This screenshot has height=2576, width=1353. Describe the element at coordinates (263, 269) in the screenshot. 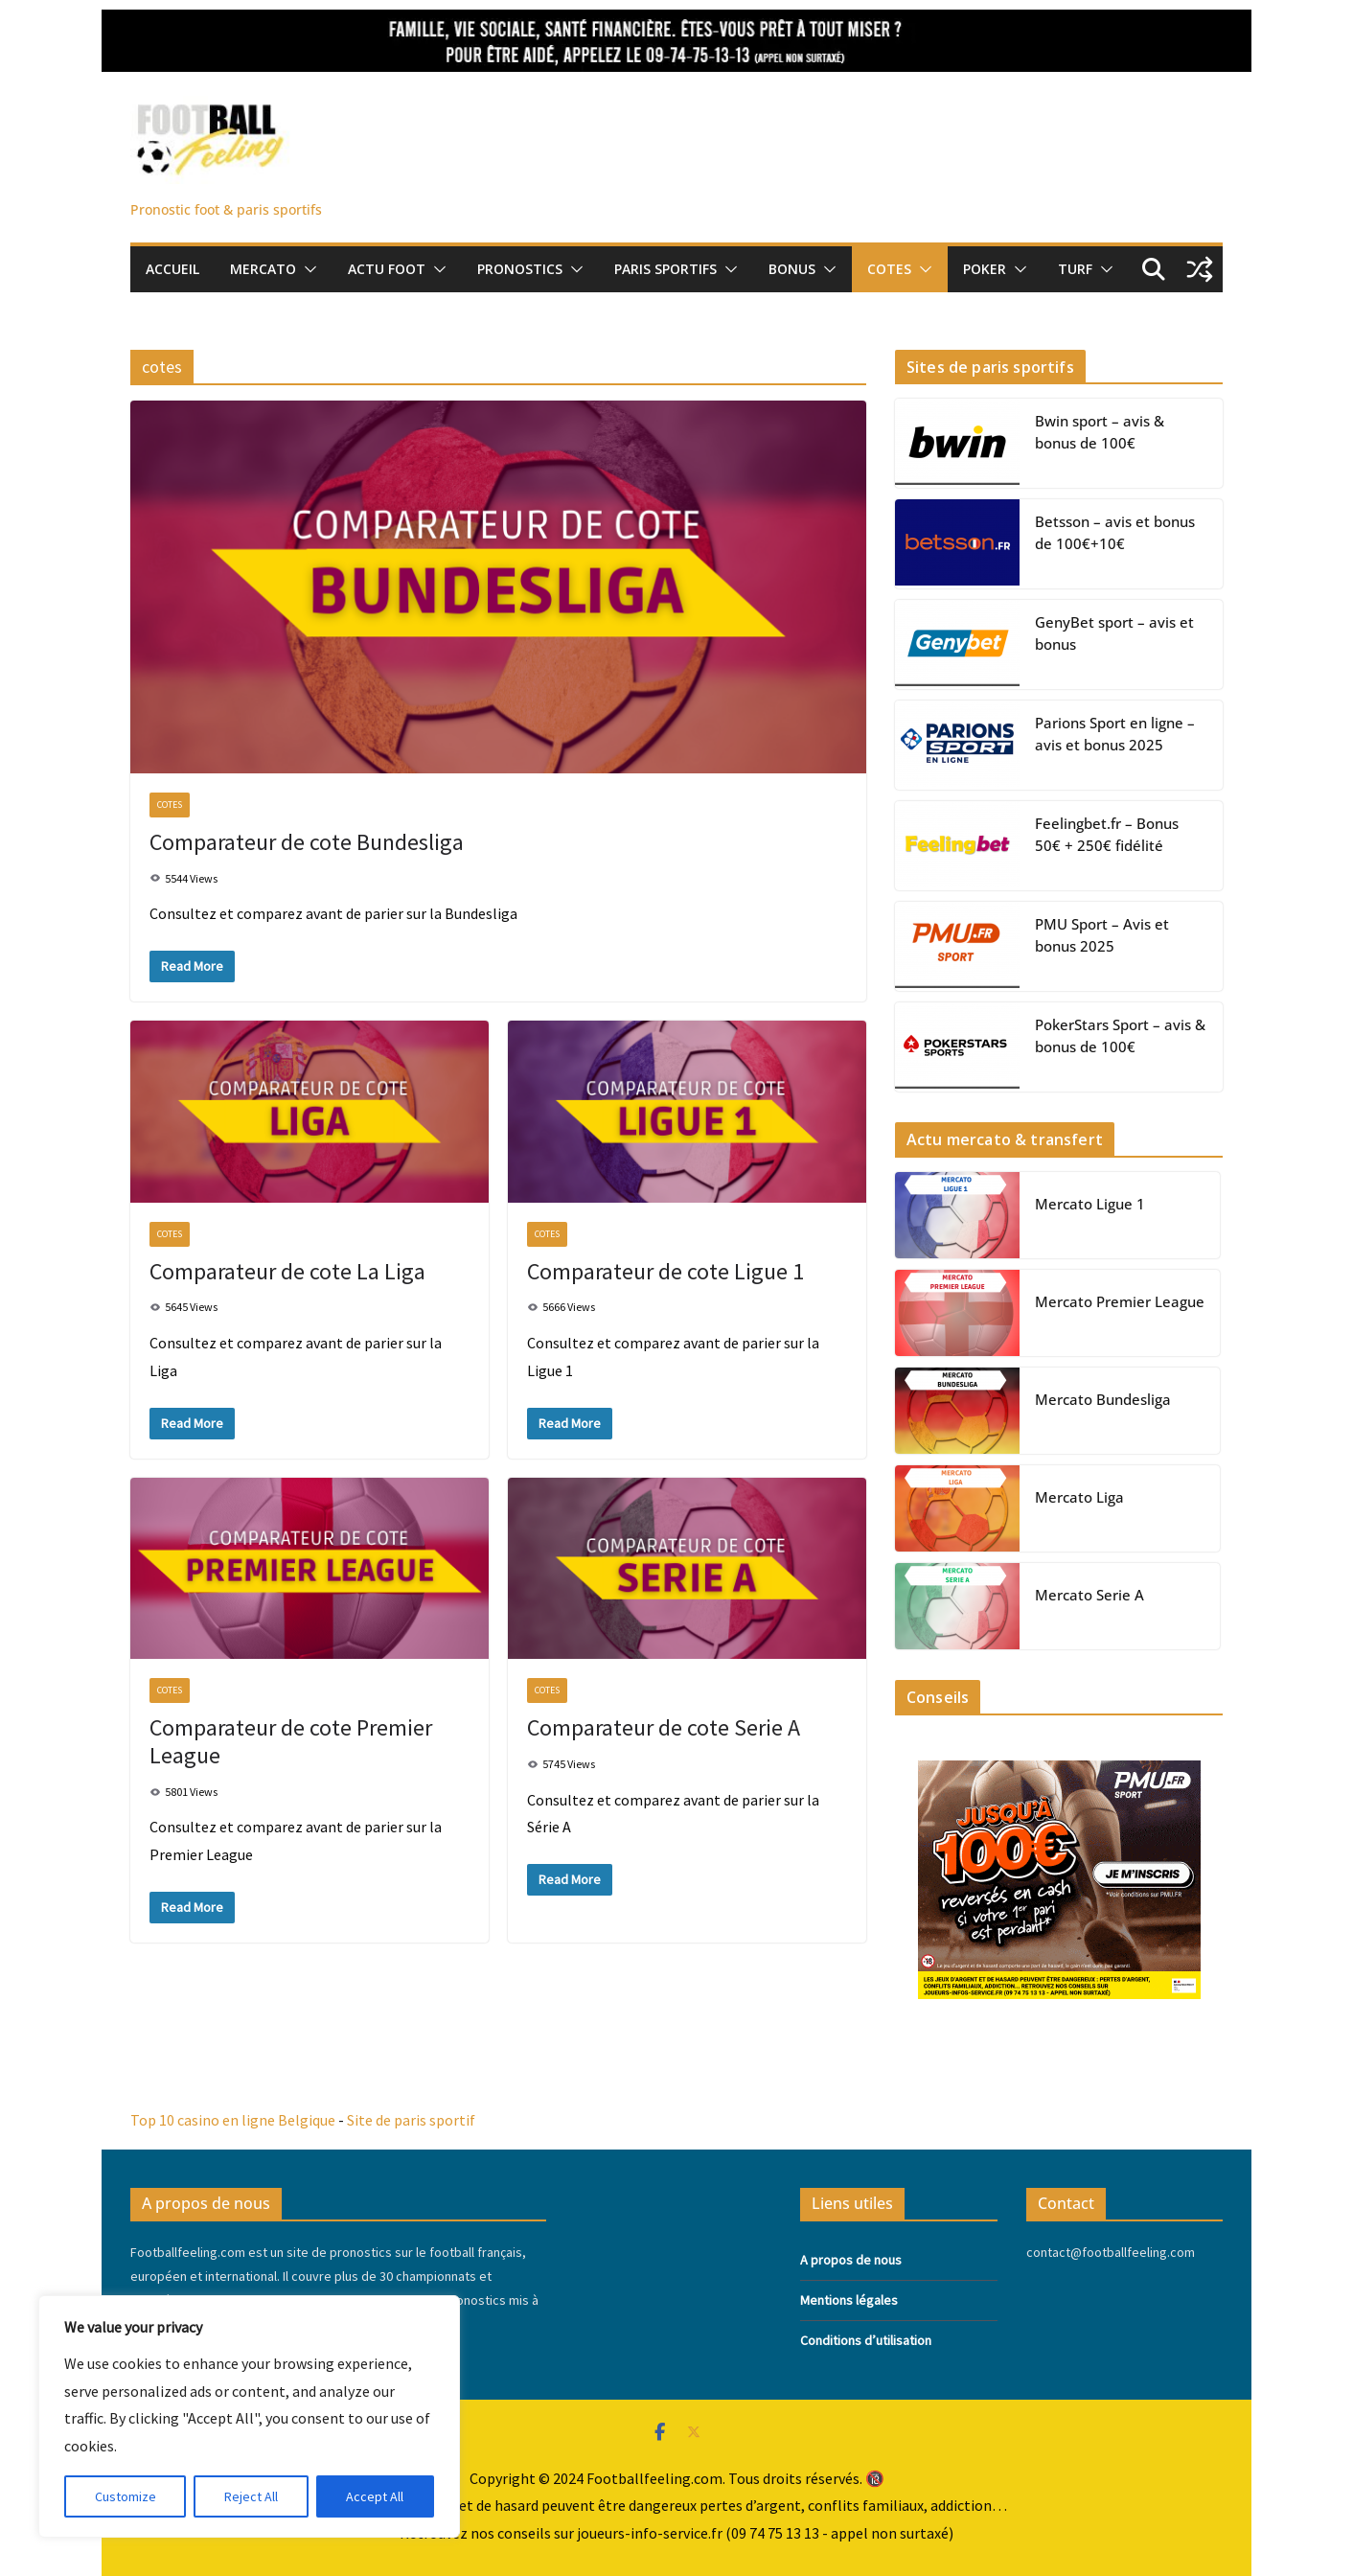

I see `Mercato` at that location.